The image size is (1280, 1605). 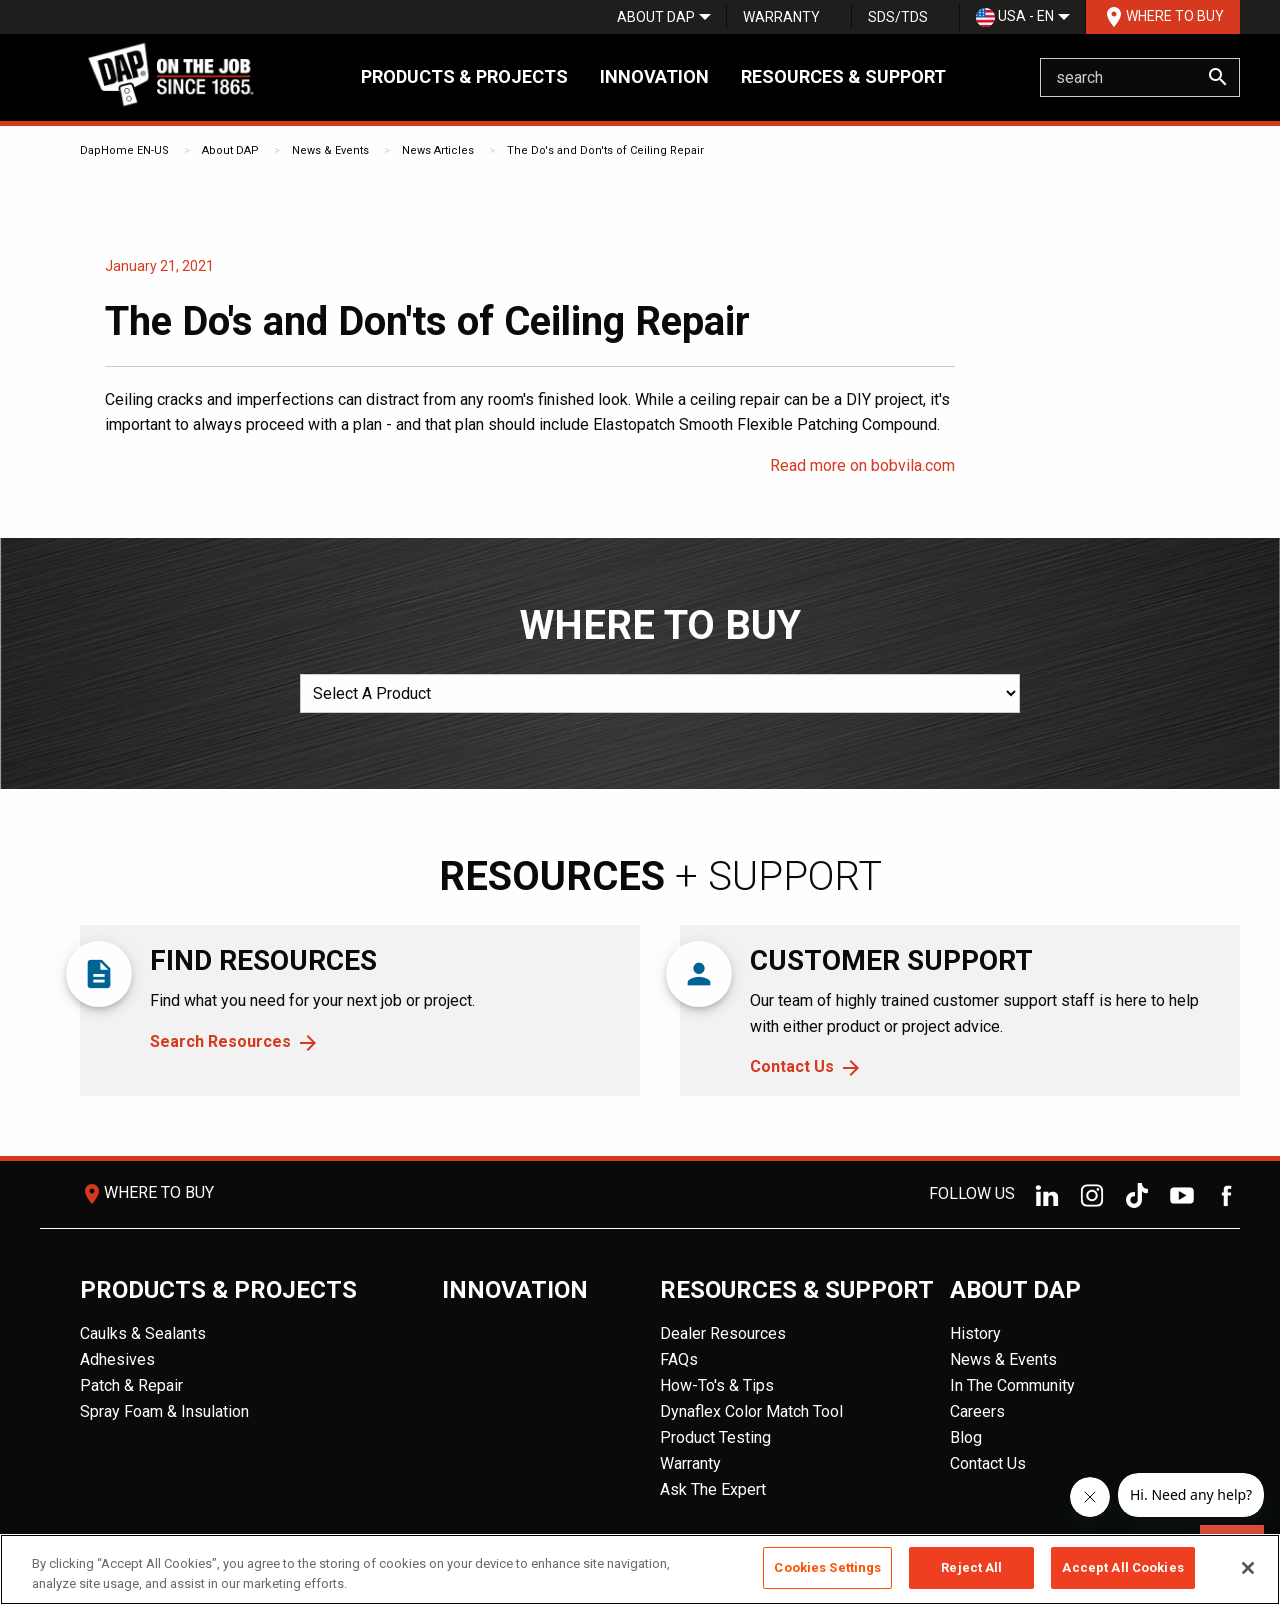 What do you see at coordinates (1163, 17) in the screenshot?
I see `Where To Buy` at bounding box center [1163, 17].